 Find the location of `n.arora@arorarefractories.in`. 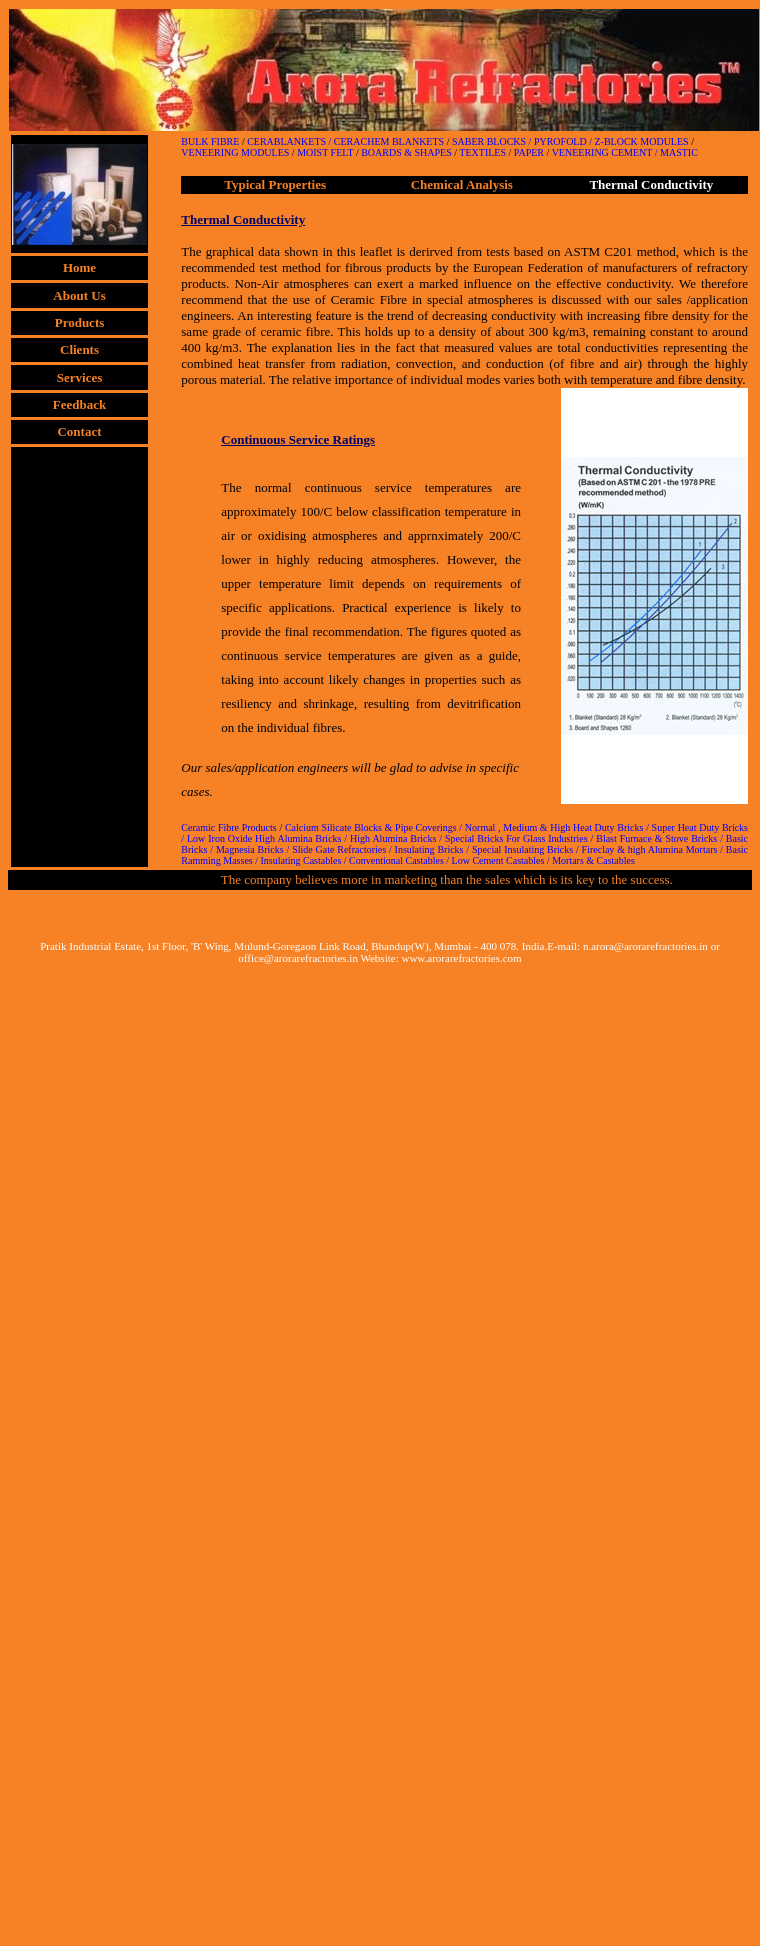

n.arora@arorarefractories.in is located at coordinates (645, 946).